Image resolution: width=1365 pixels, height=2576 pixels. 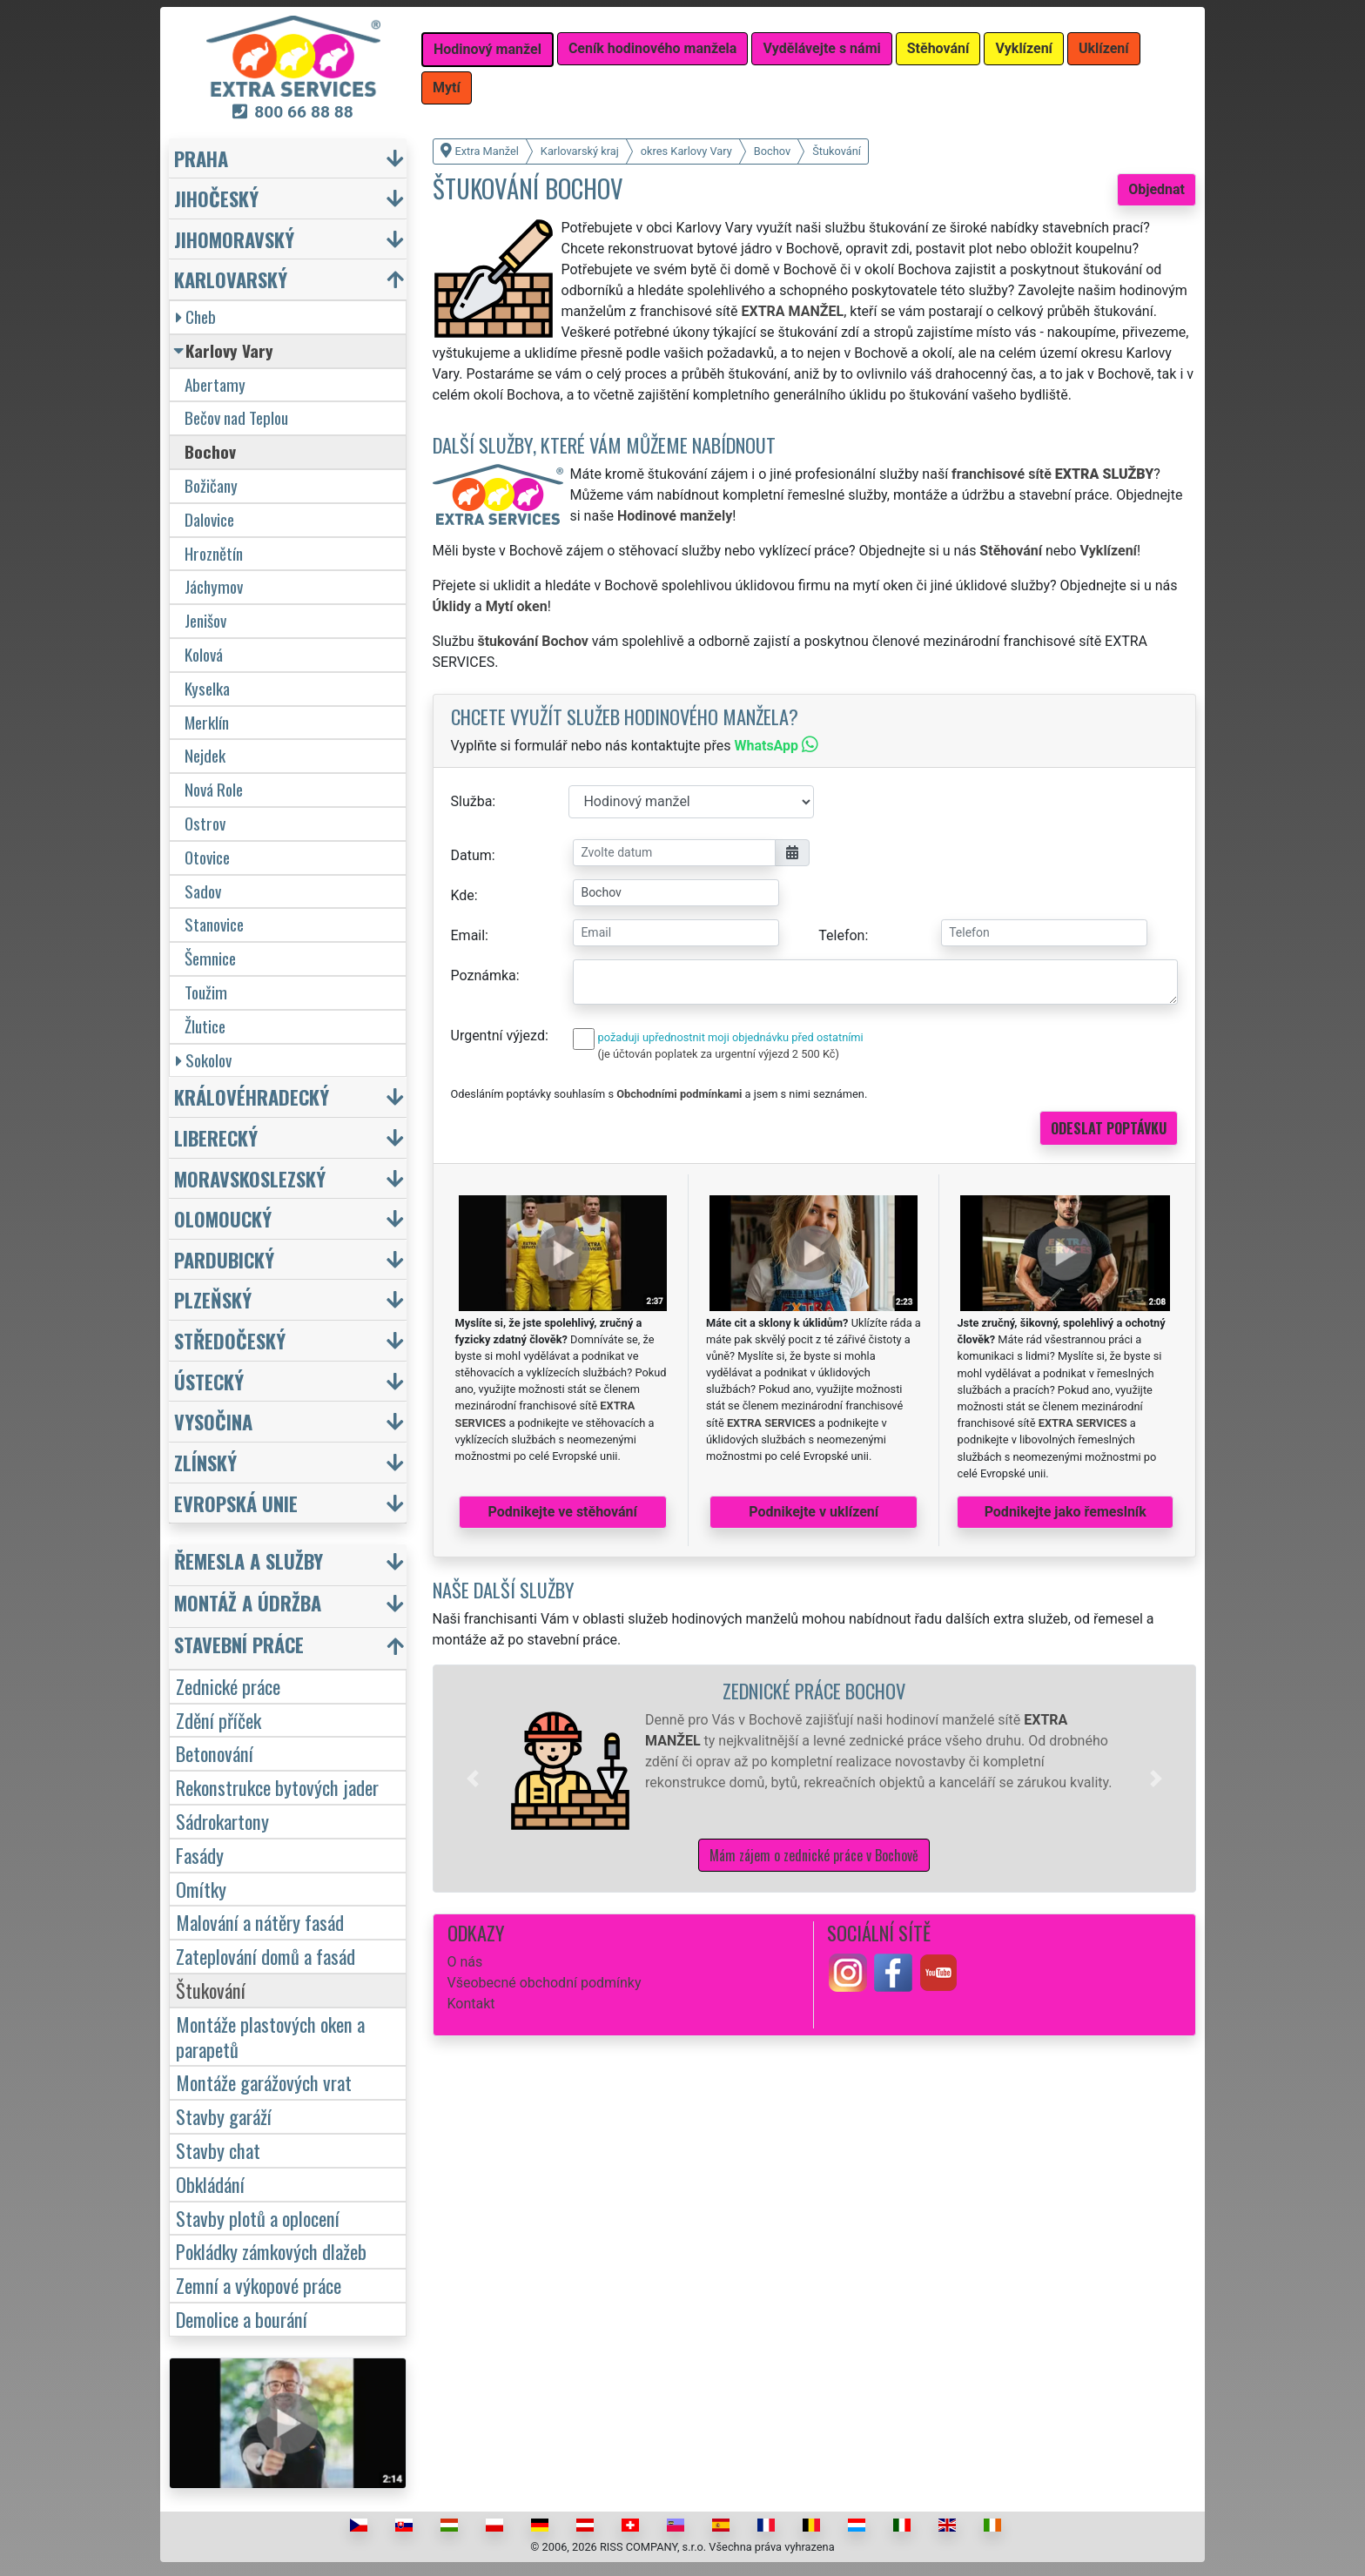 What do you see at coordinates (214, 553) in the screenshot?
I see `Hroznětín` at bounding box center [214, 553].